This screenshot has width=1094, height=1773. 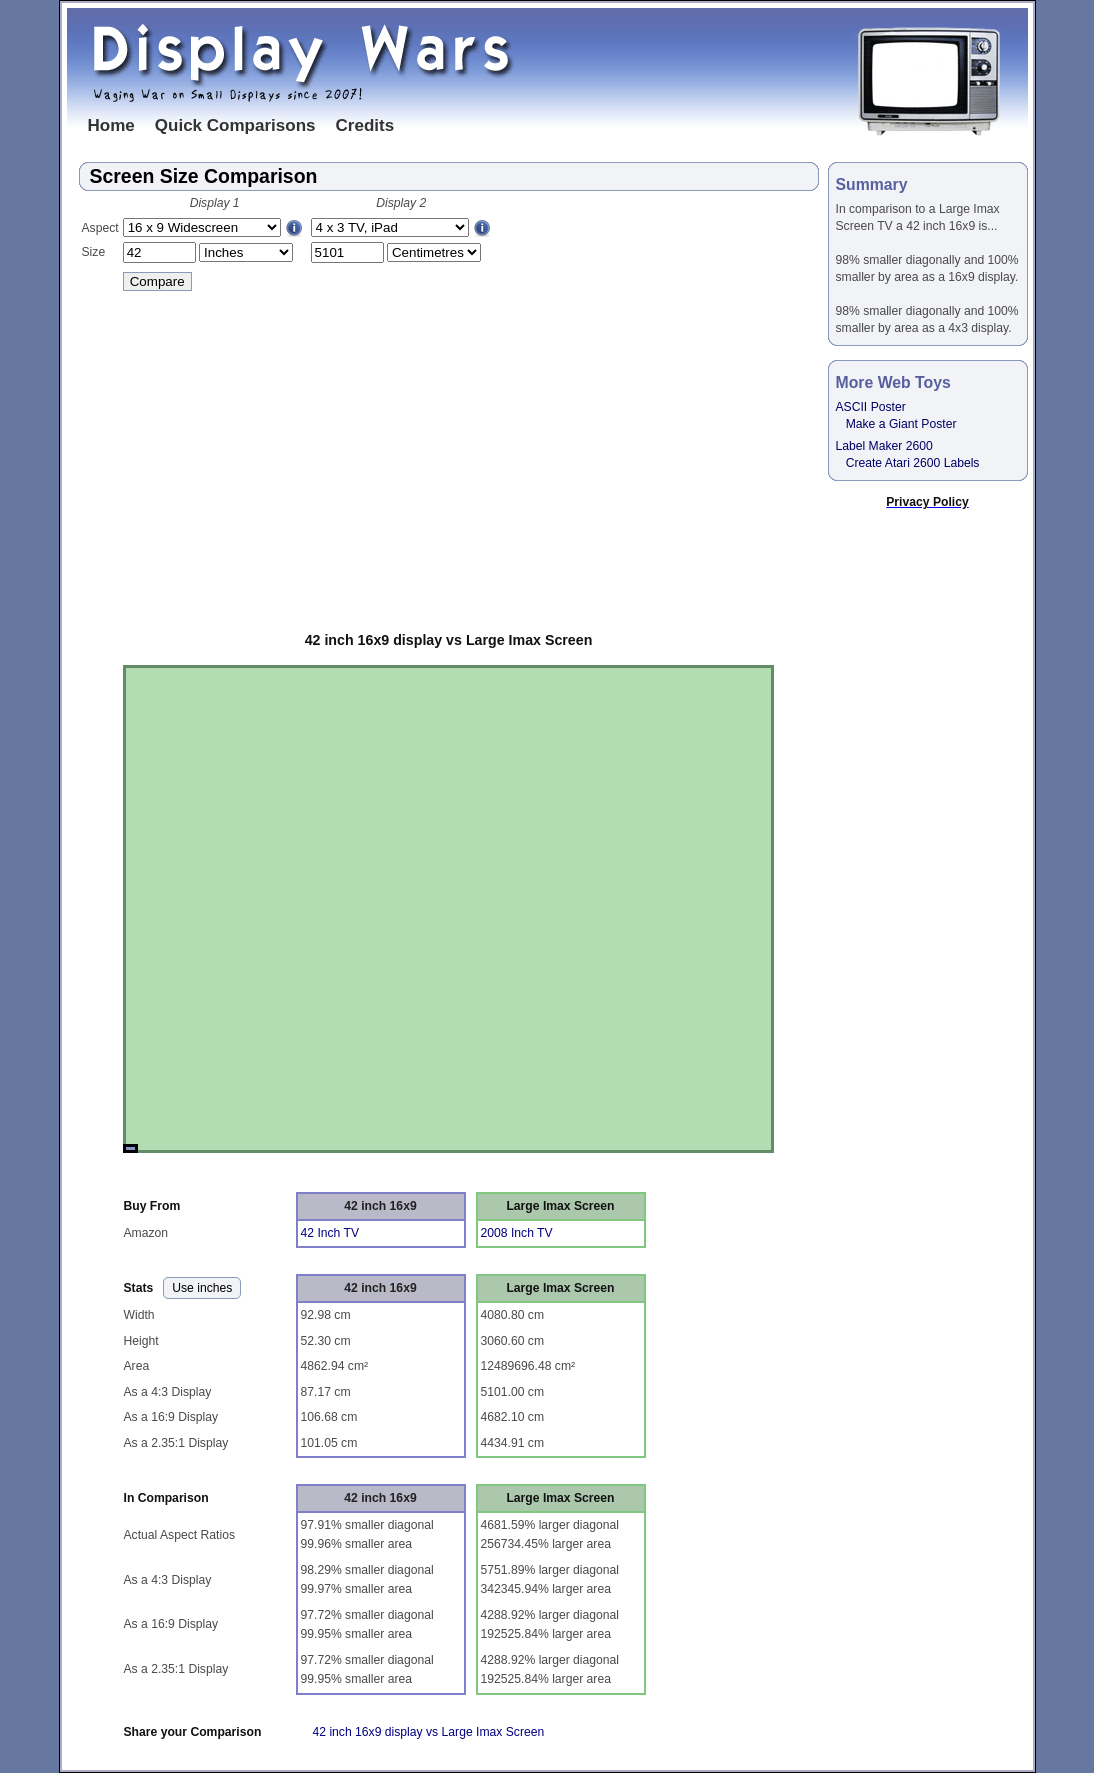 What do you see at coordinates (884, 446) in the screenshot?
I see `Label Maker 2600` at bounding box center [884, 446].